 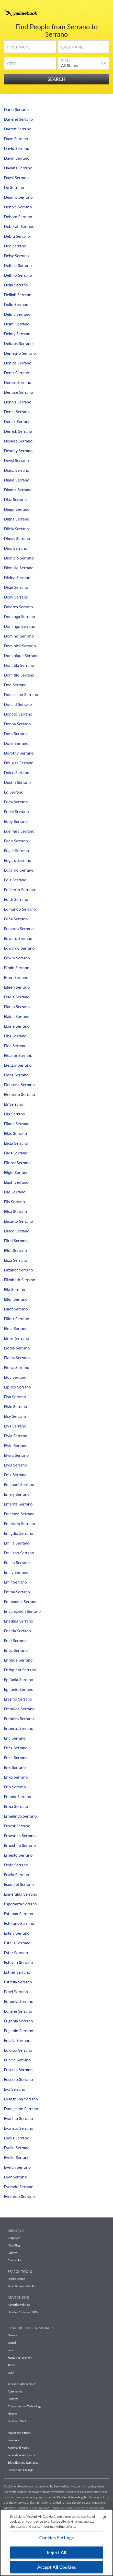 I want to click on Erwin Serrano, so click(x=16, y=1874).